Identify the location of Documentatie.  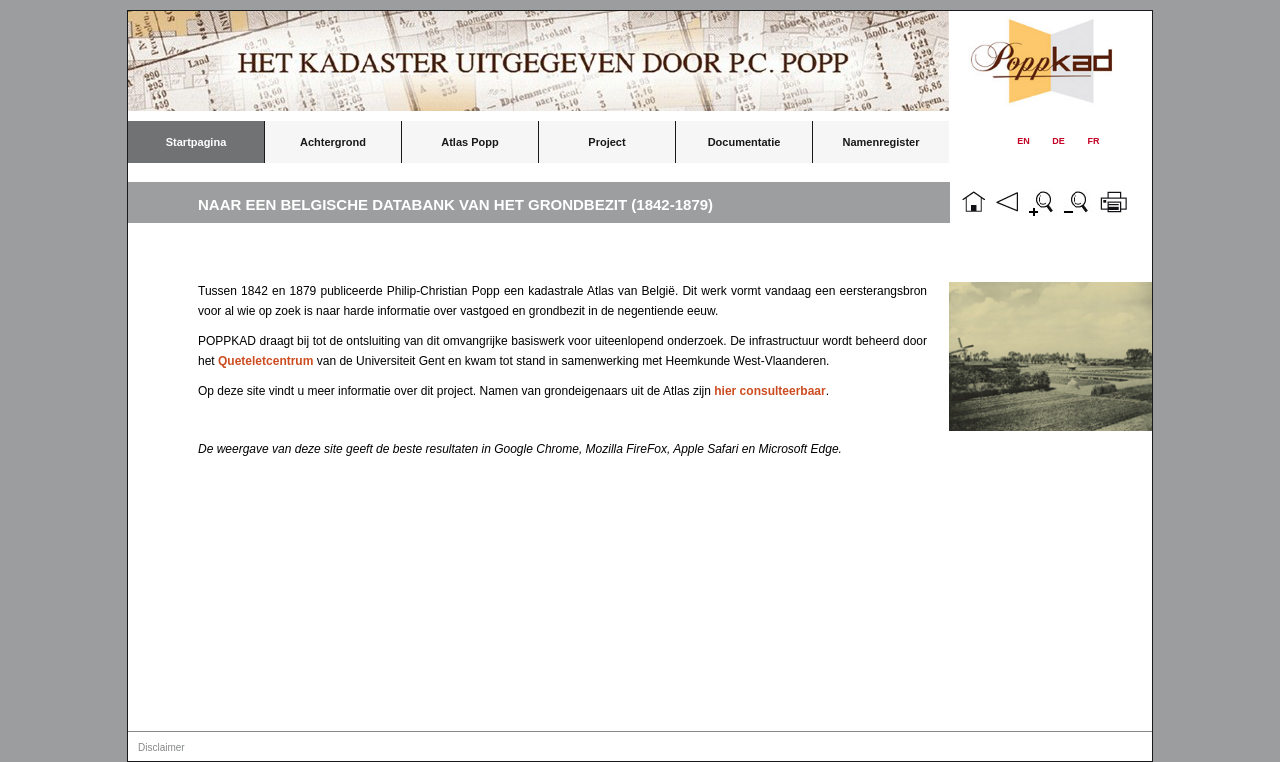
(744, 142).